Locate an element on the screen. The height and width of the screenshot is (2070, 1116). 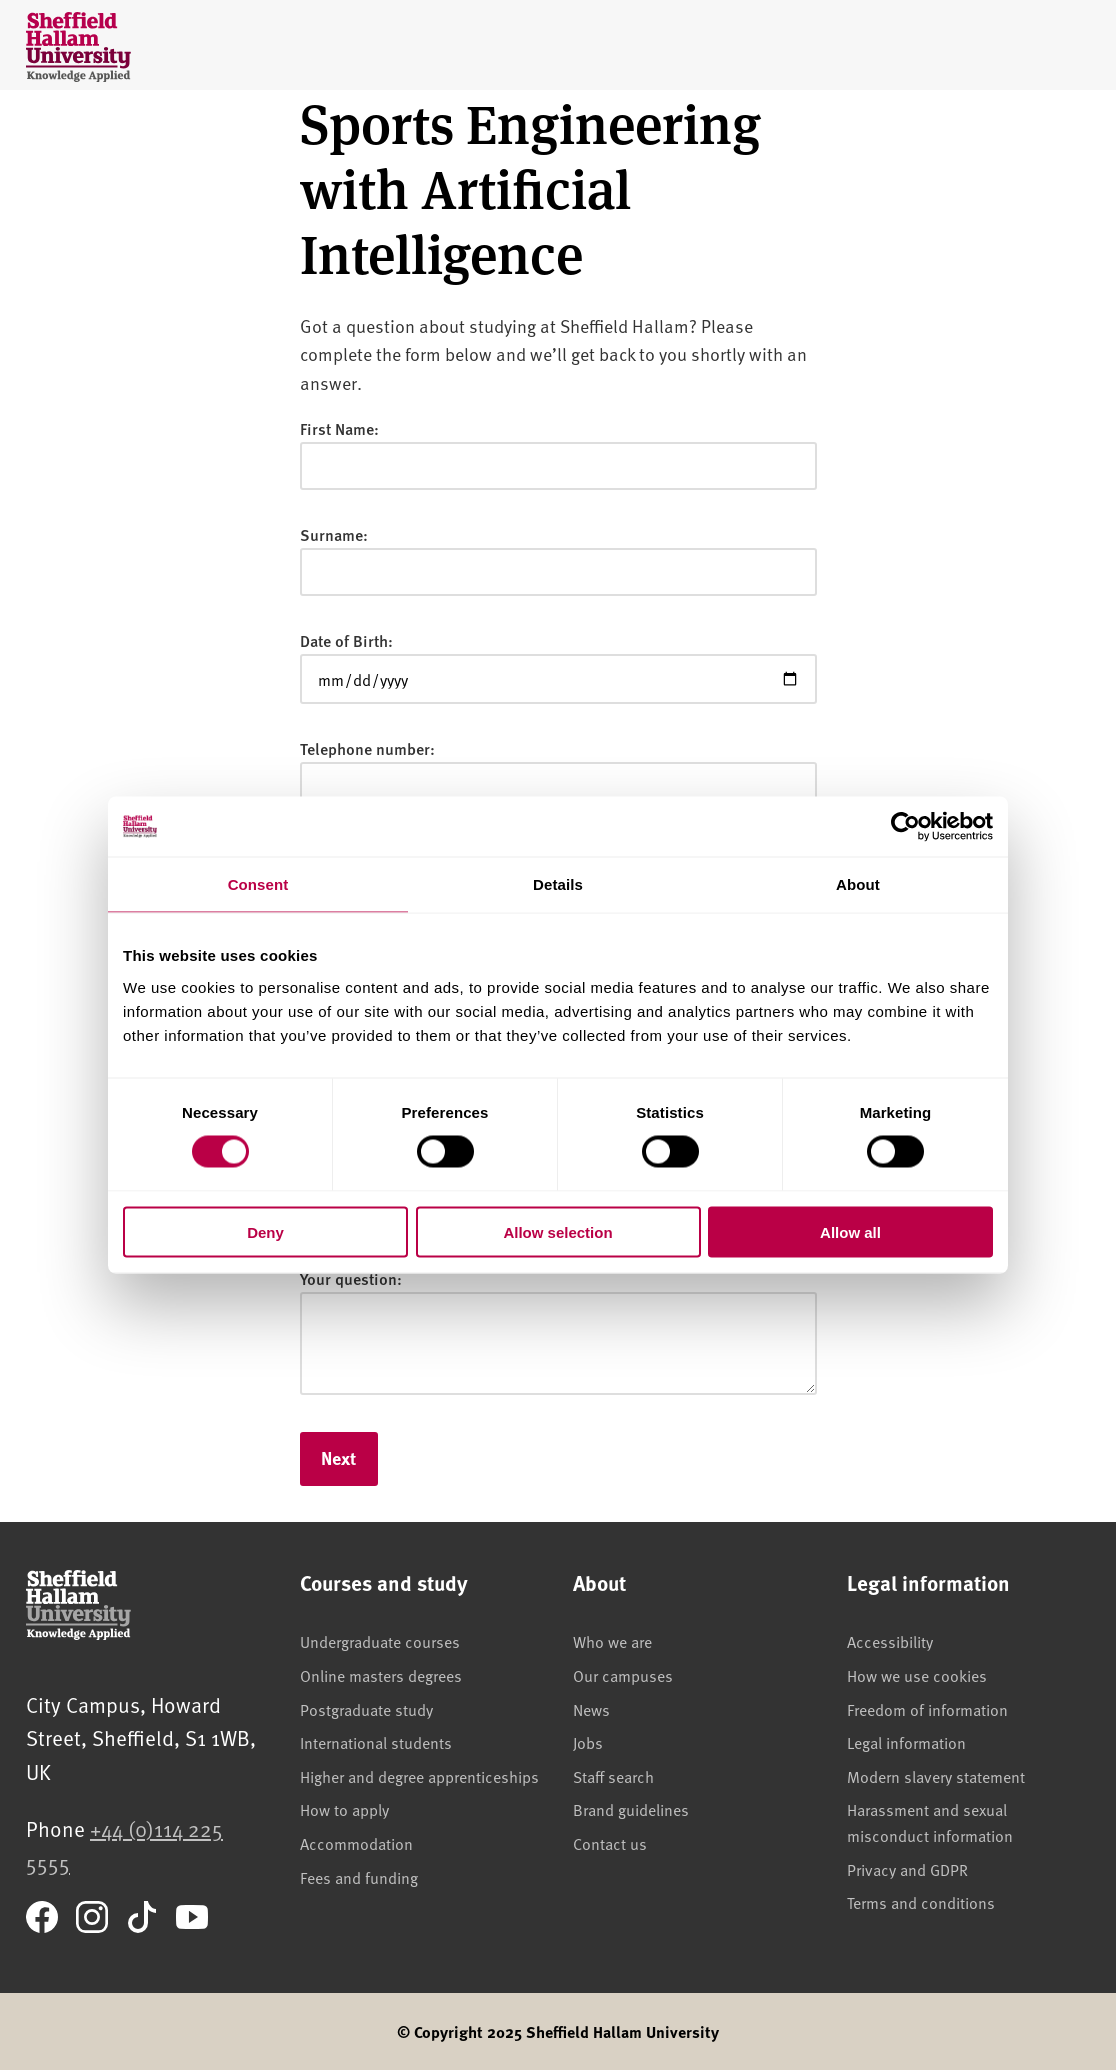
Who we are is located at coordinates (612, 1641).